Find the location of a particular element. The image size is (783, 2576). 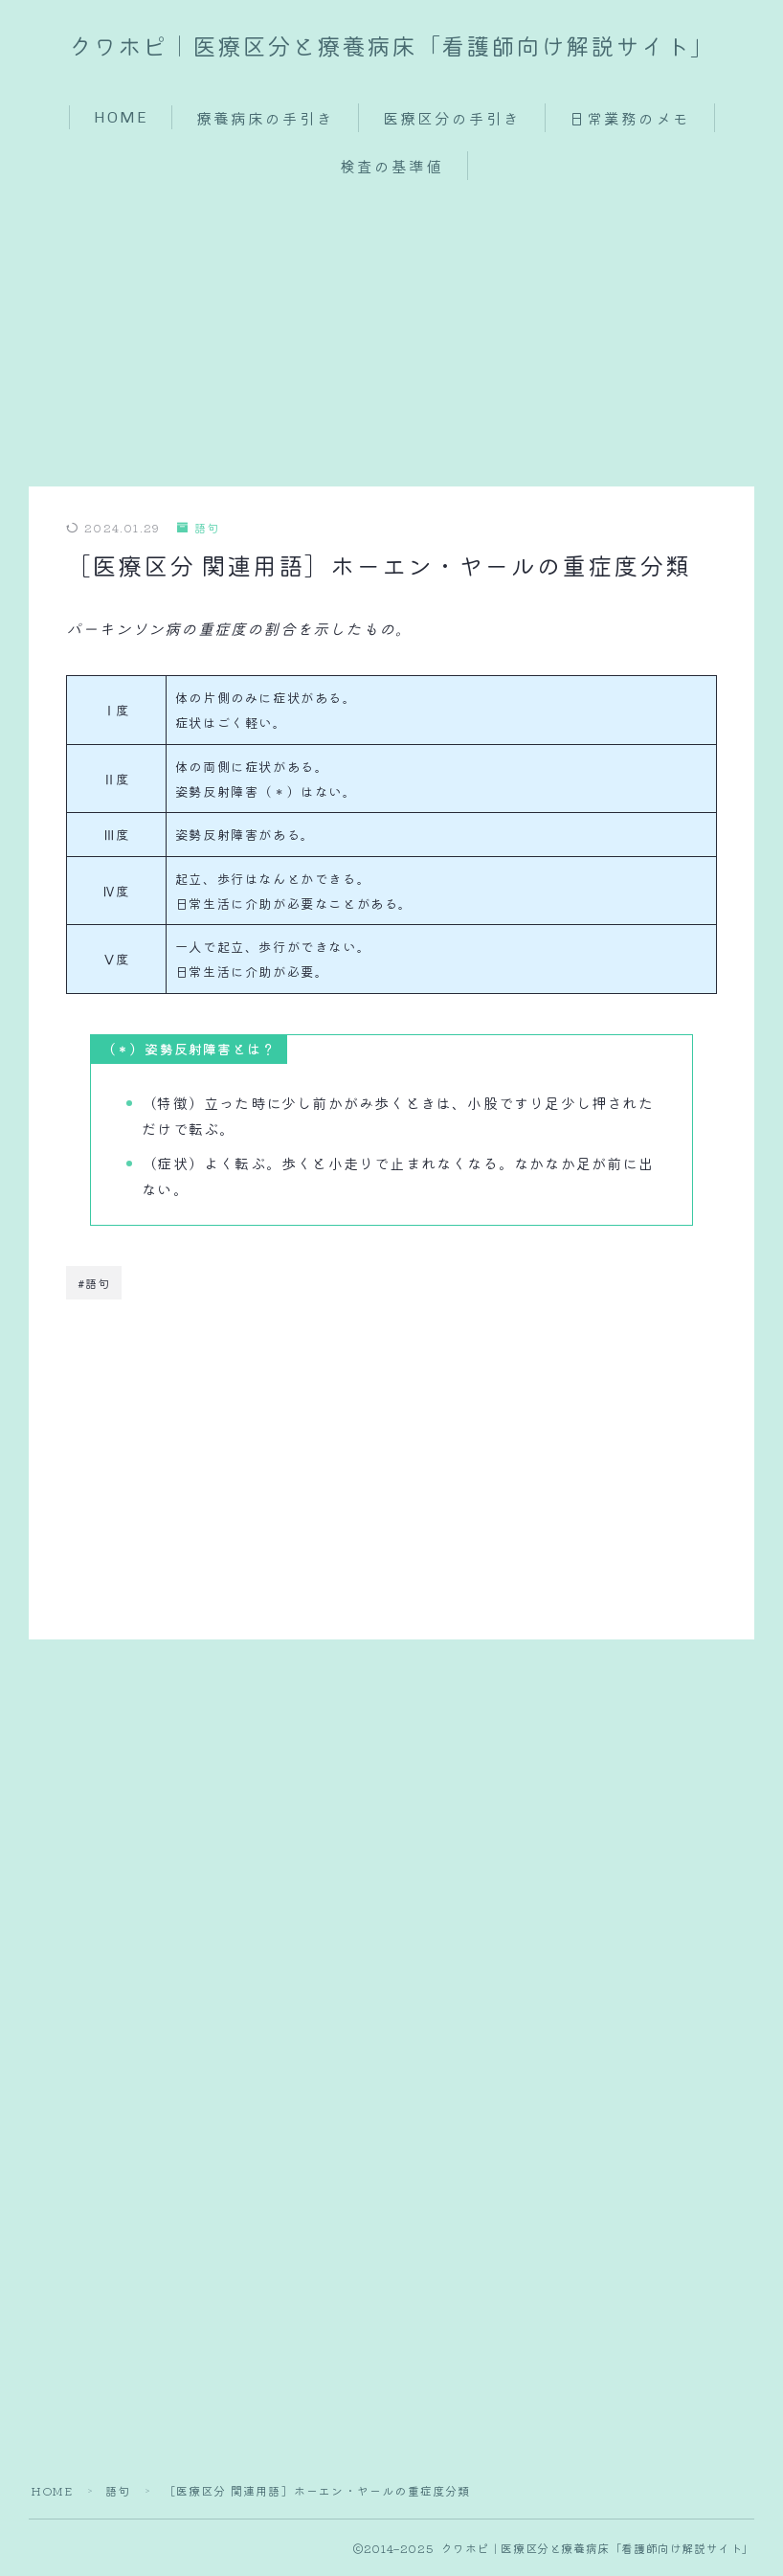

医療区分の手引き is located at coordinates (451, 119).